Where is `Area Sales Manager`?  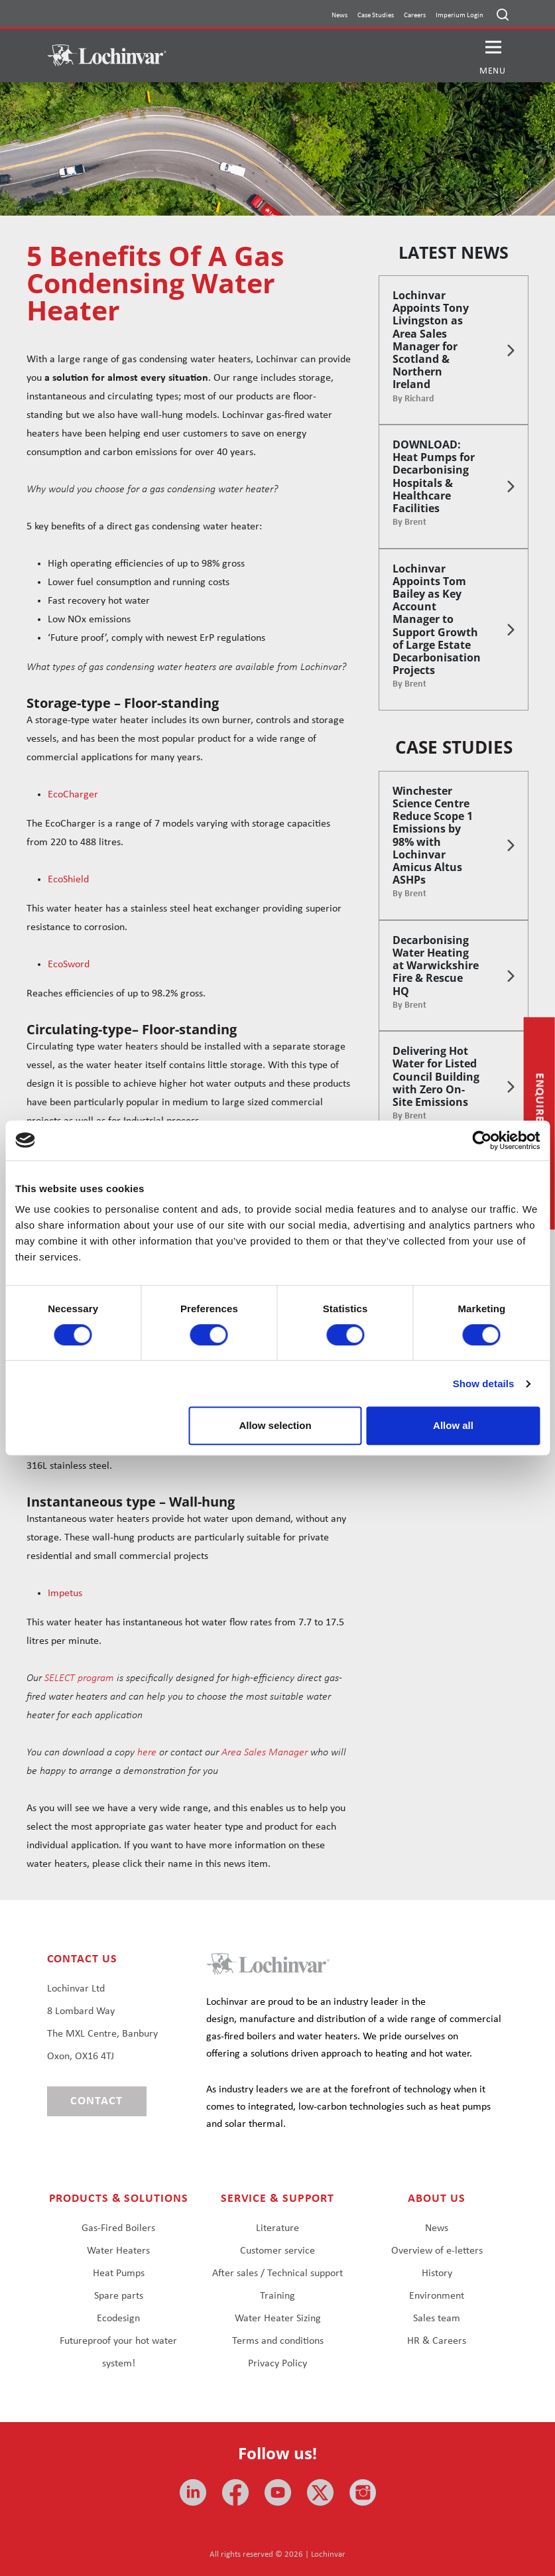 Area Sales Manager is located at coordinates (264, 1752).